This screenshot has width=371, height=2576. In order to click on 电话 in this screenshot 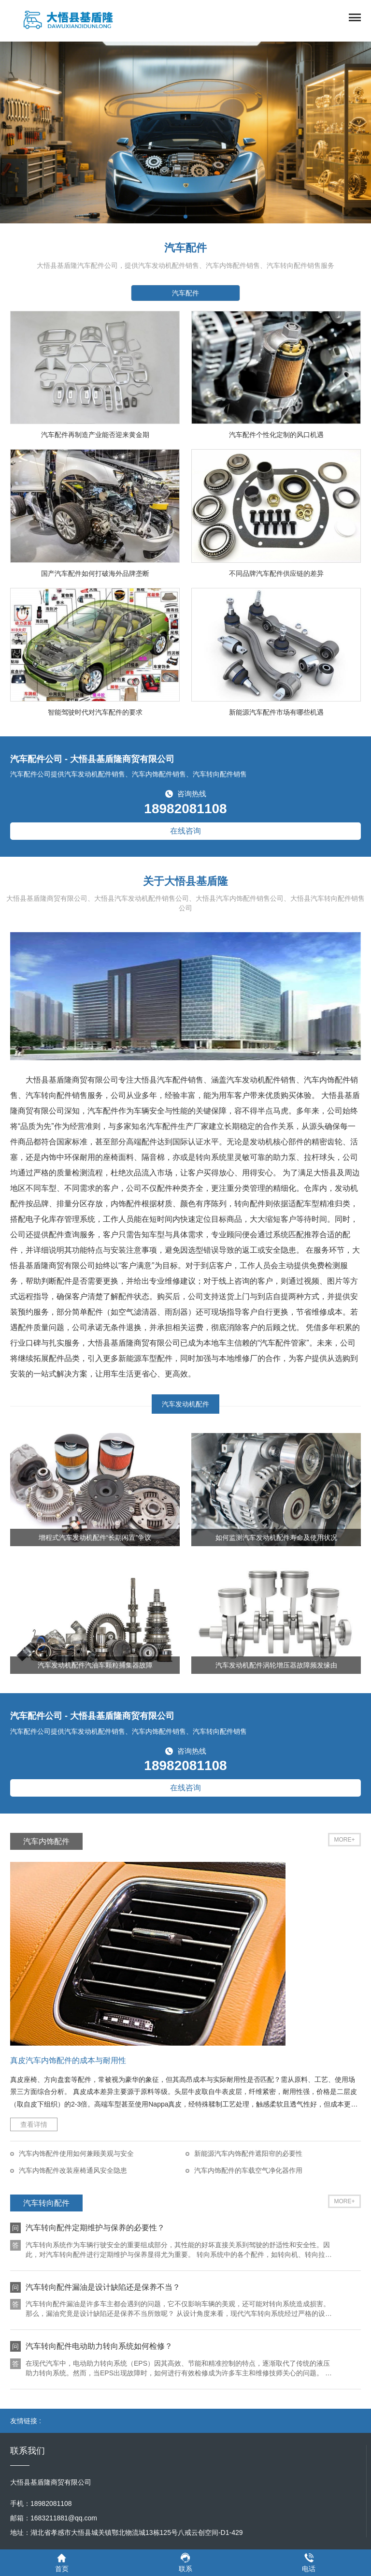, I will do `click(309, 2562)`.